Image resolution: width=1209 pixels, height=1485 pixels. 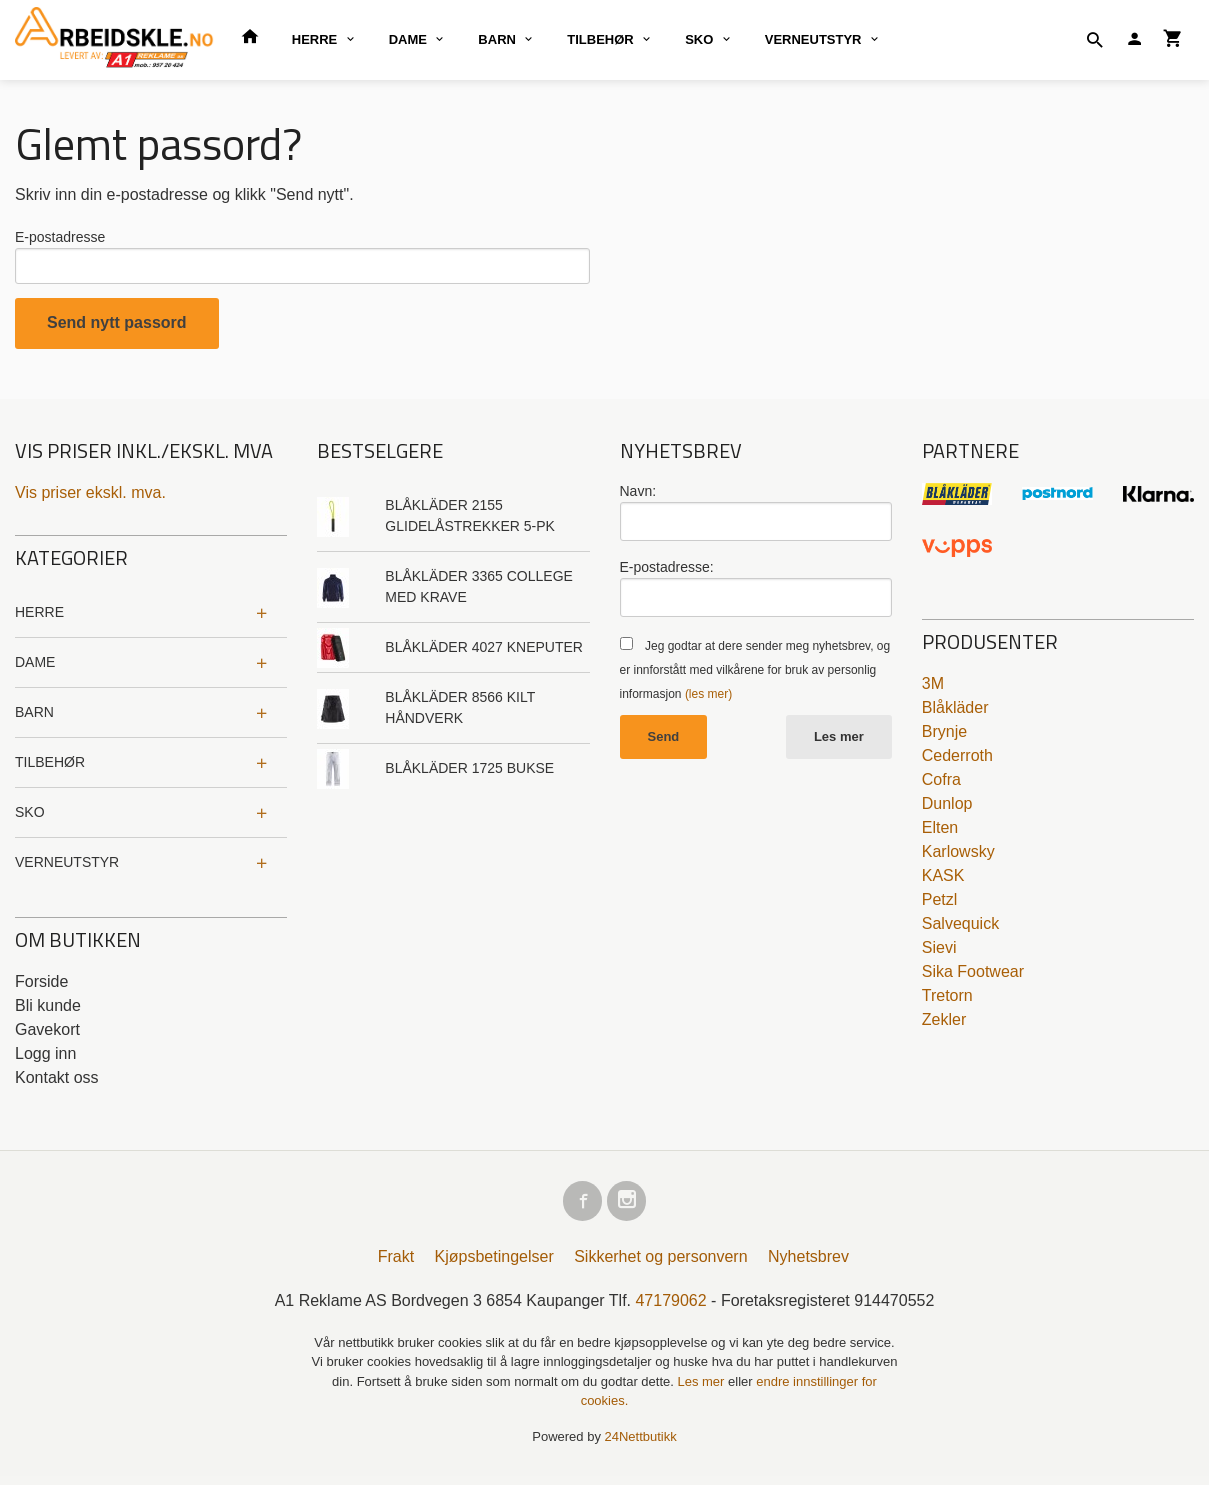 What do you see at coordinates (947, 808) in the screenshot?
I see `Dunlop` at bounding box center [947, 808].